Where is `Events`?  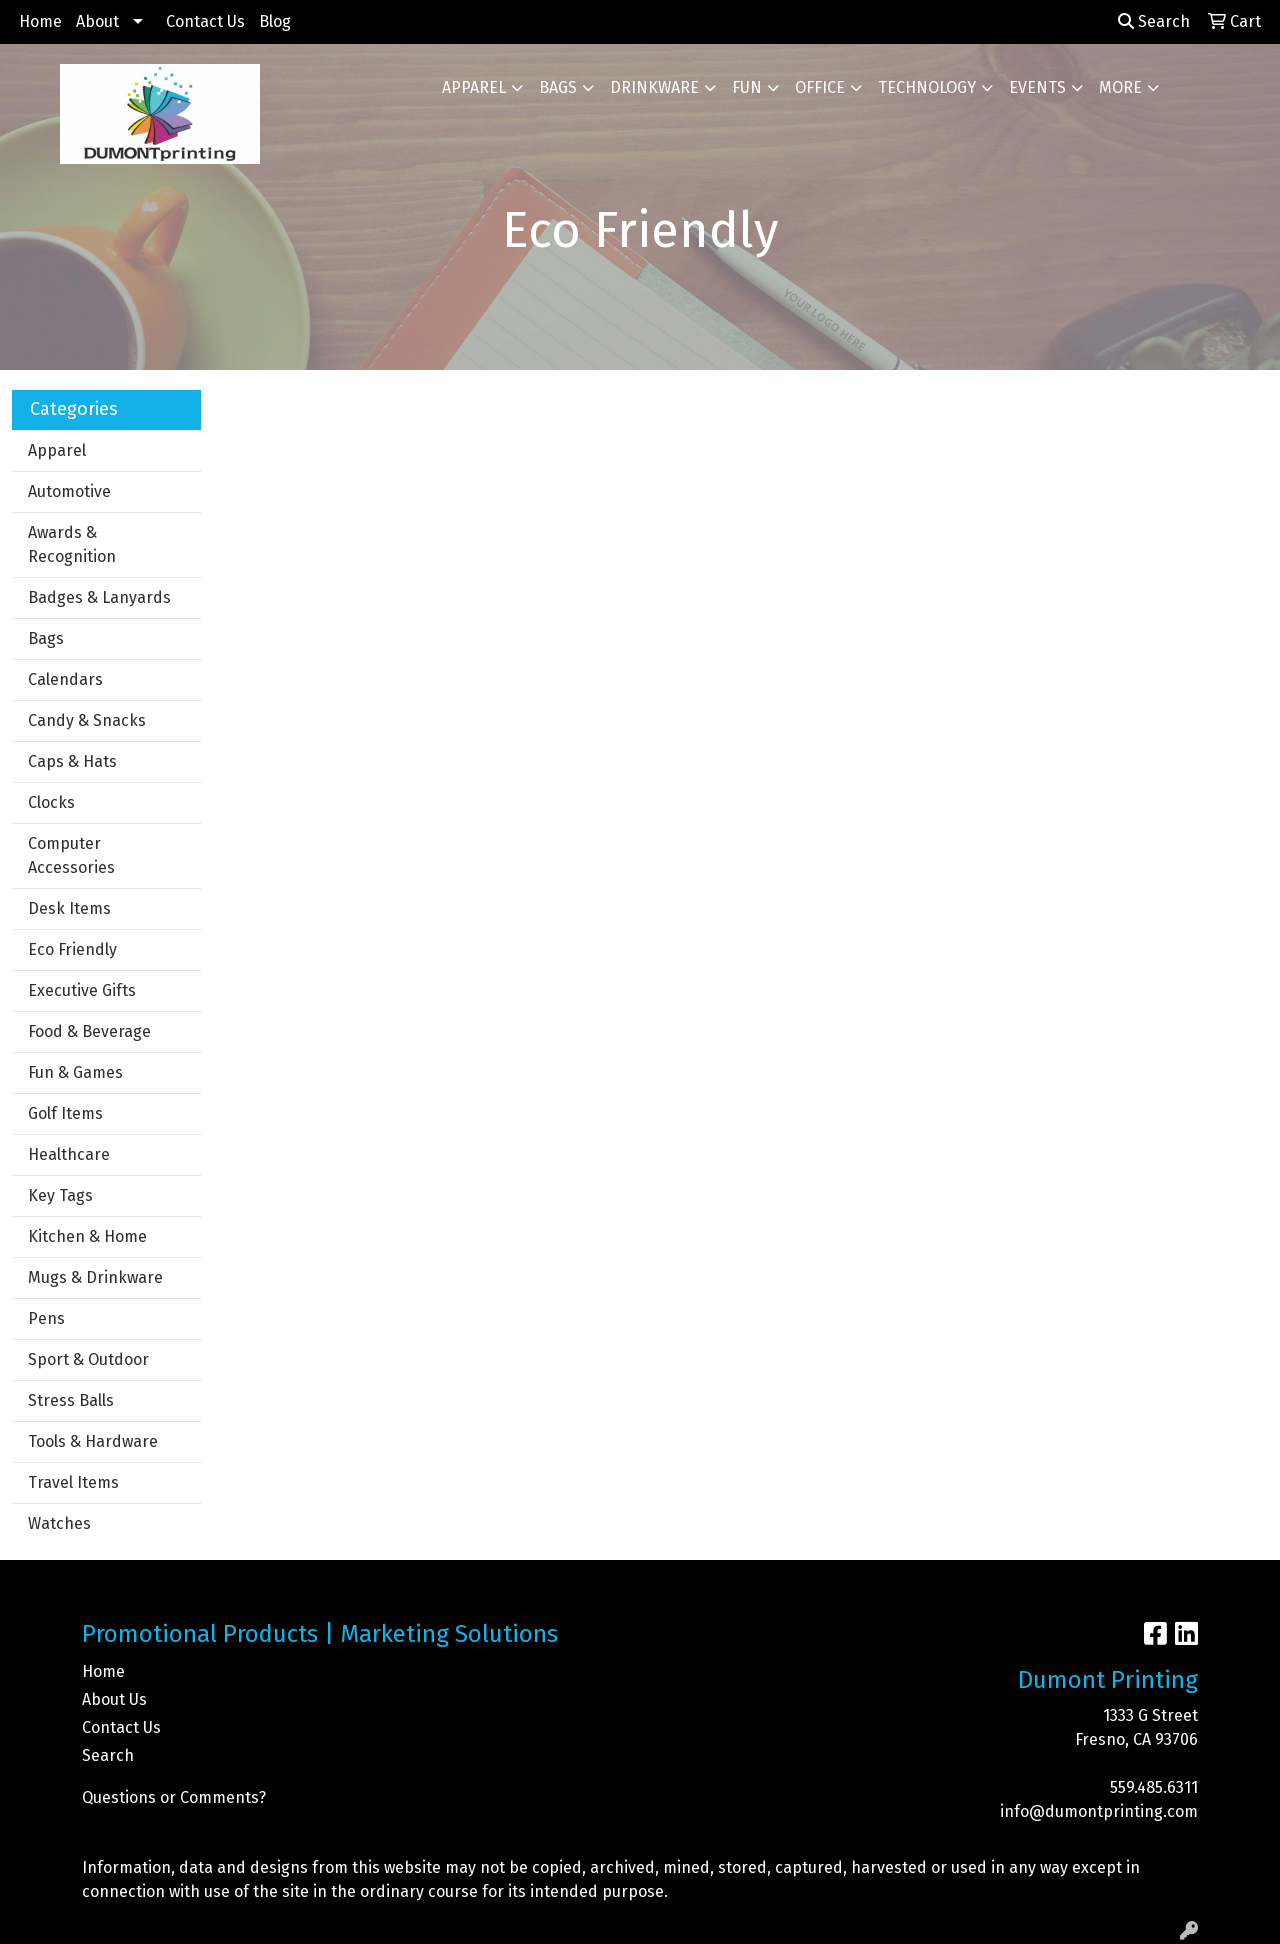 Events is located at coordinates (1037, 87).